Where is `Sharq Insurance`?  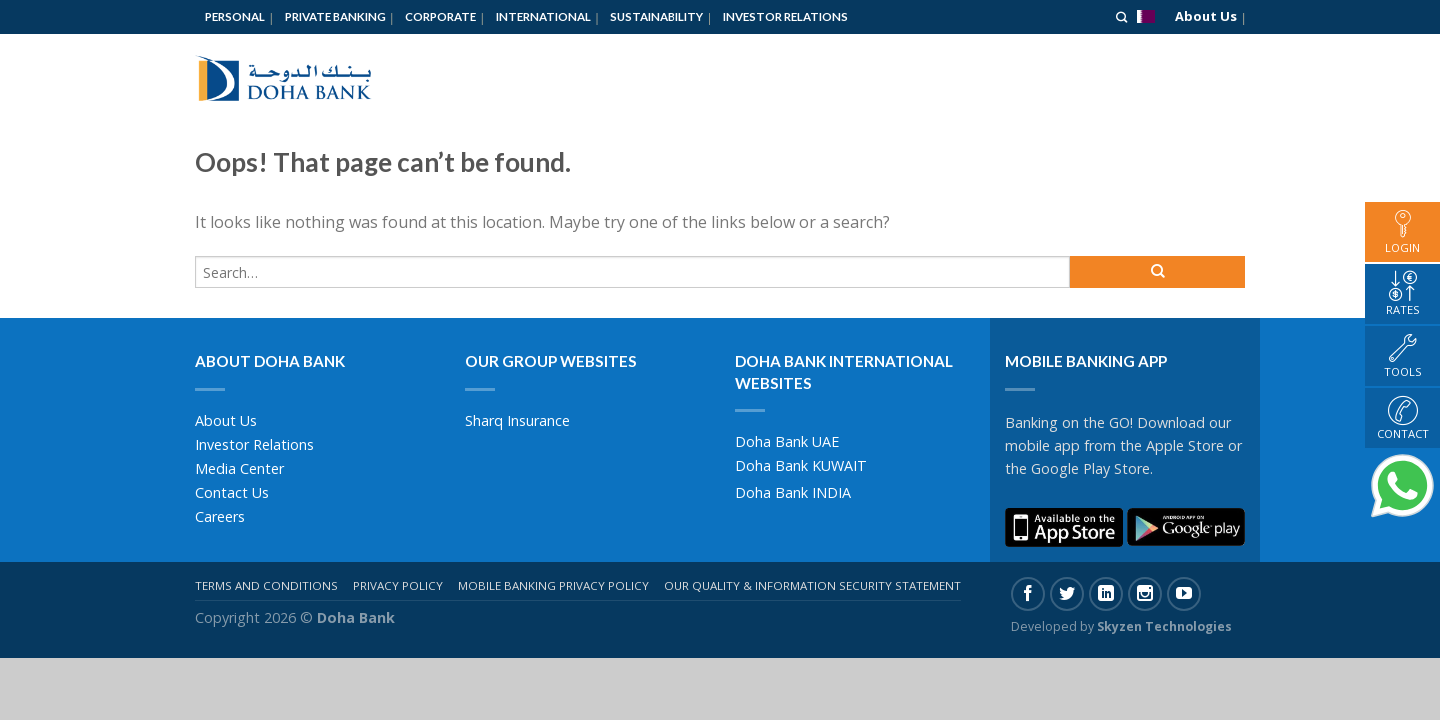
Sharq Insurance is located at coordinates (517, 420).